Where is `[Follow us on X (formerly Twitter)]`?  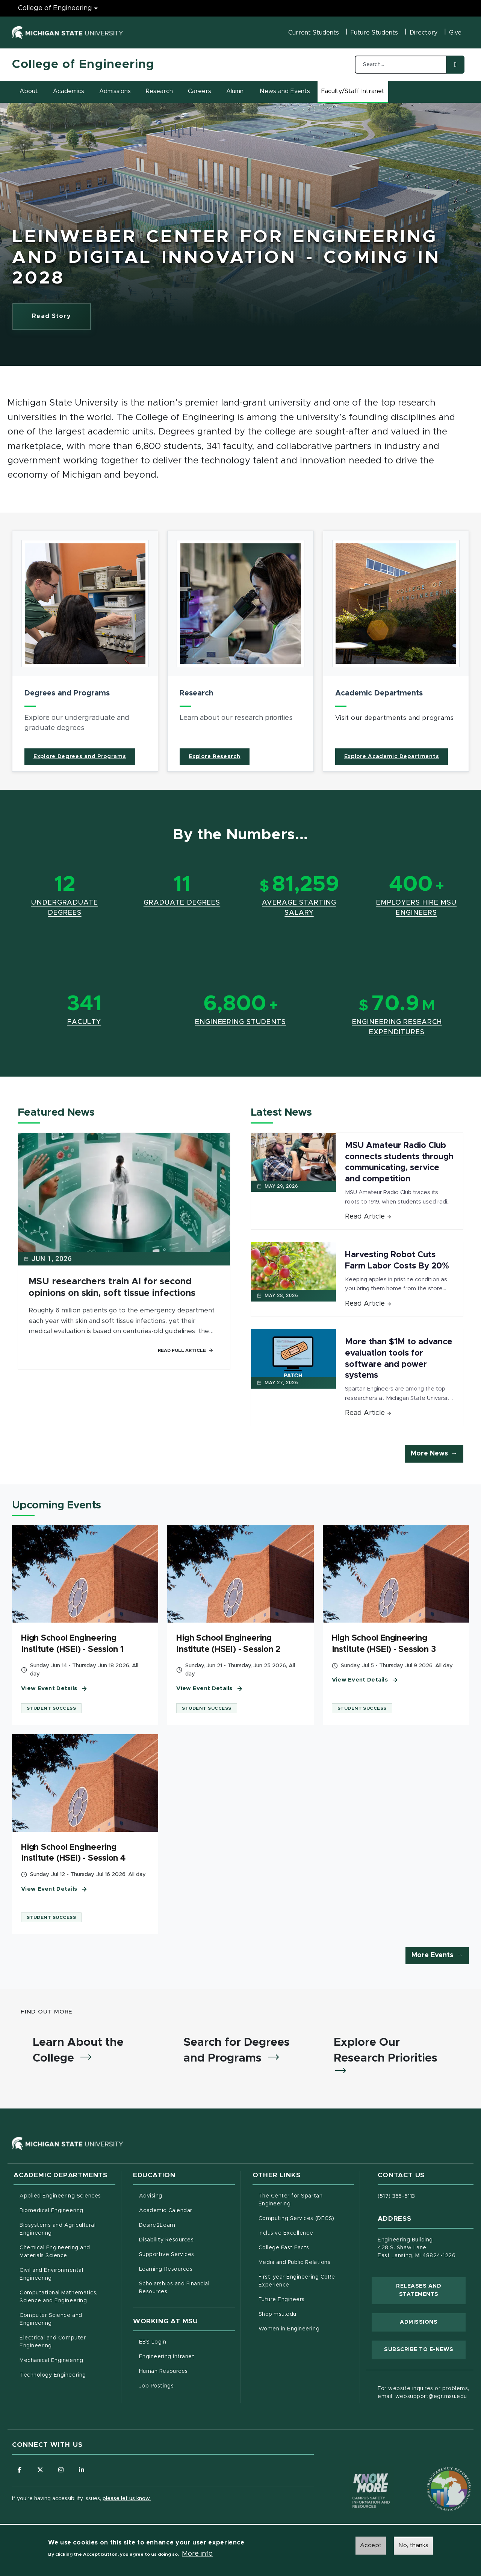
[Follow us on X (formerly Twitter)] is located at coordinates (40, 2469).